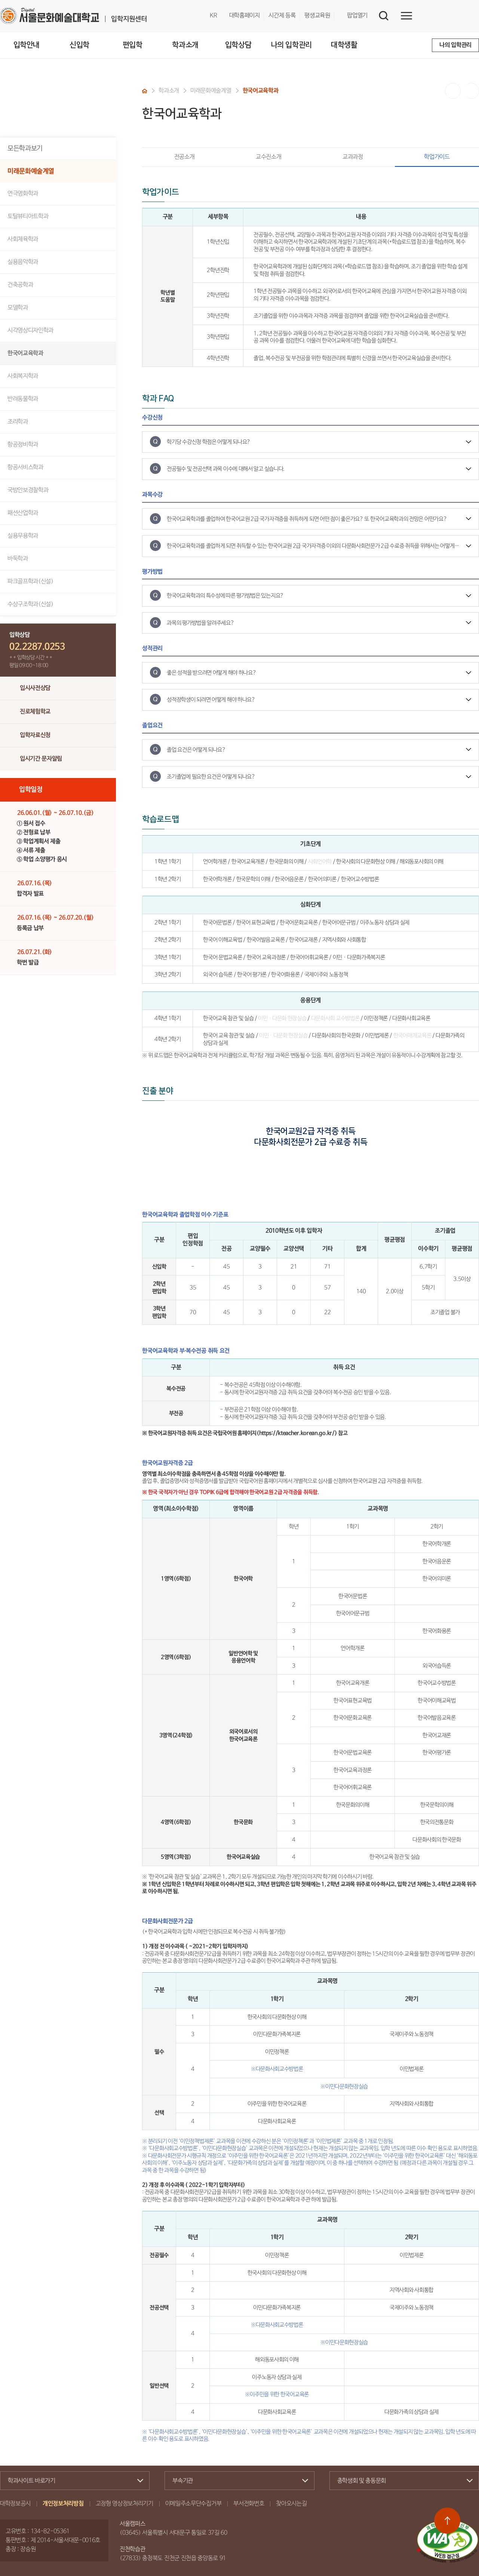 The height and width of the screenshot is (2576, 479). Describe the element at coordinates (248, 2503) in the screenshot. I see `부서전화번호` at that location.